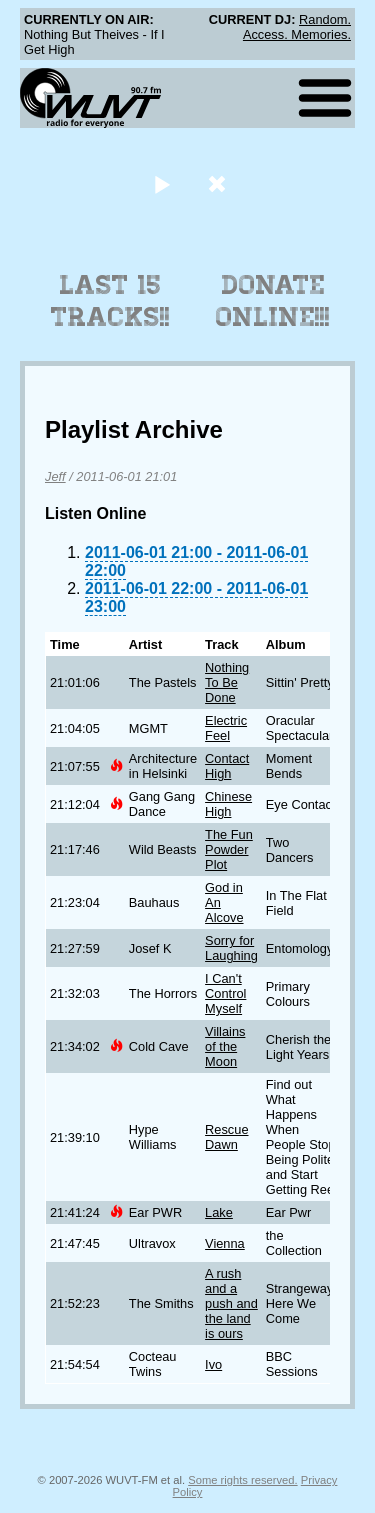  I want to click on Random. Access. Memories., so click(297, 27).